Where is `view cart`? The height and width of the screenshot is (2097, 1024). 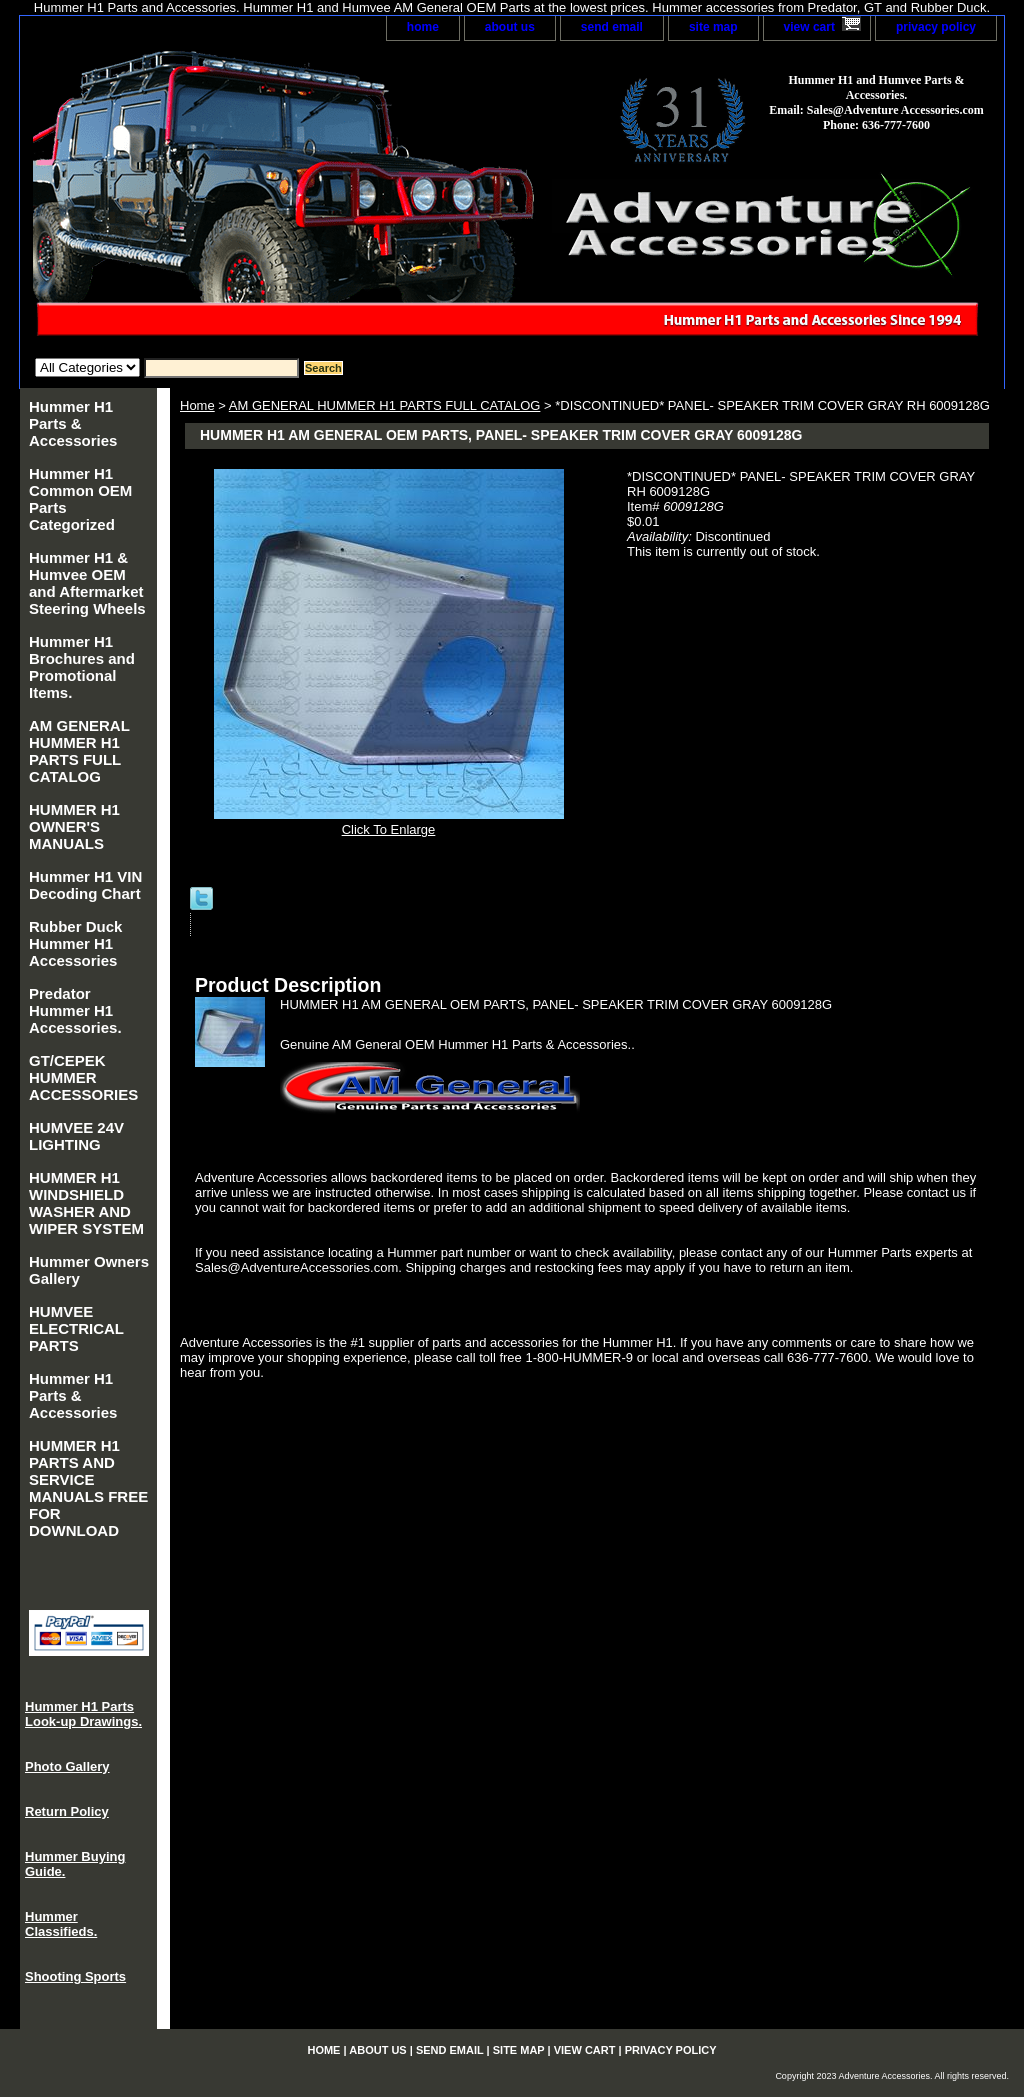
view cart is located at coordinates (809, 27).